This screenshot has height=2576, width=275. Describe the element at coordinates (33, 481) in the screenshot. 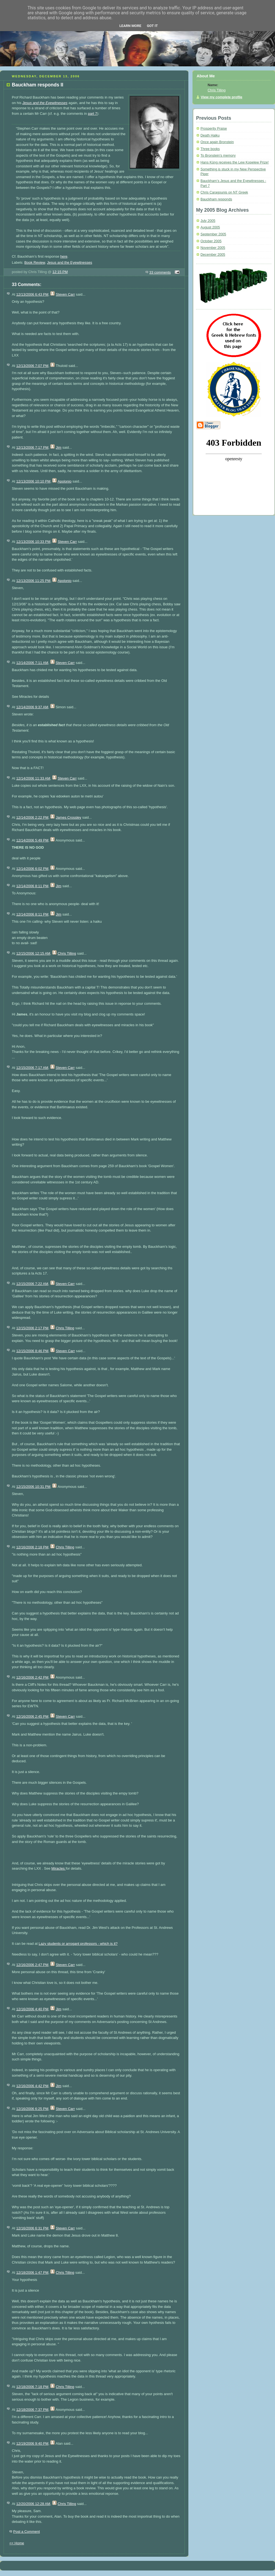

I see `12/13/2006 10:10 PM` at that location.